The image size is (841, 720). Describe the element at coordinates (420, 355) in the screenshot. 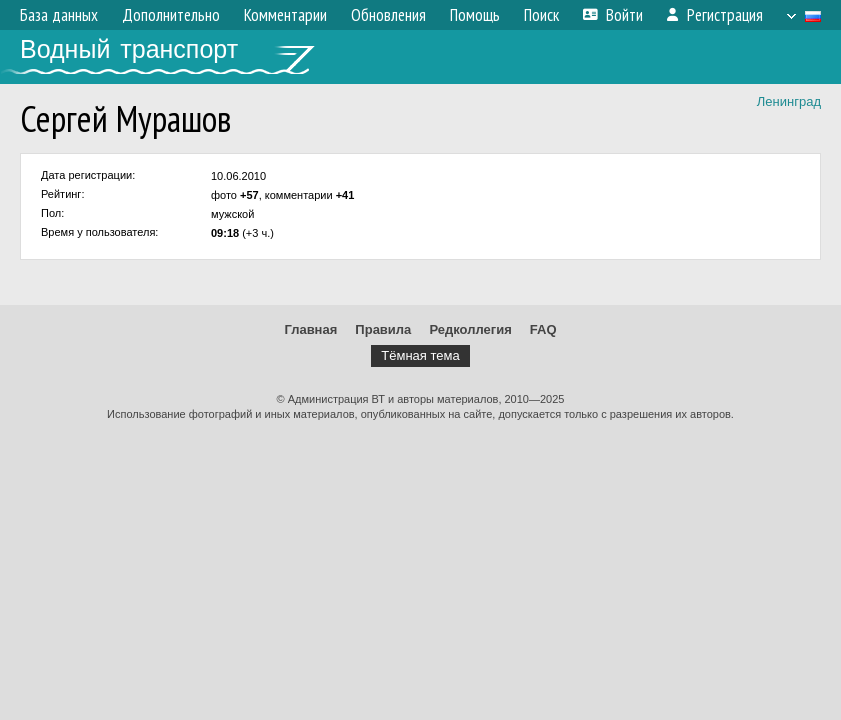

I see `Тёмная тема` at that location.